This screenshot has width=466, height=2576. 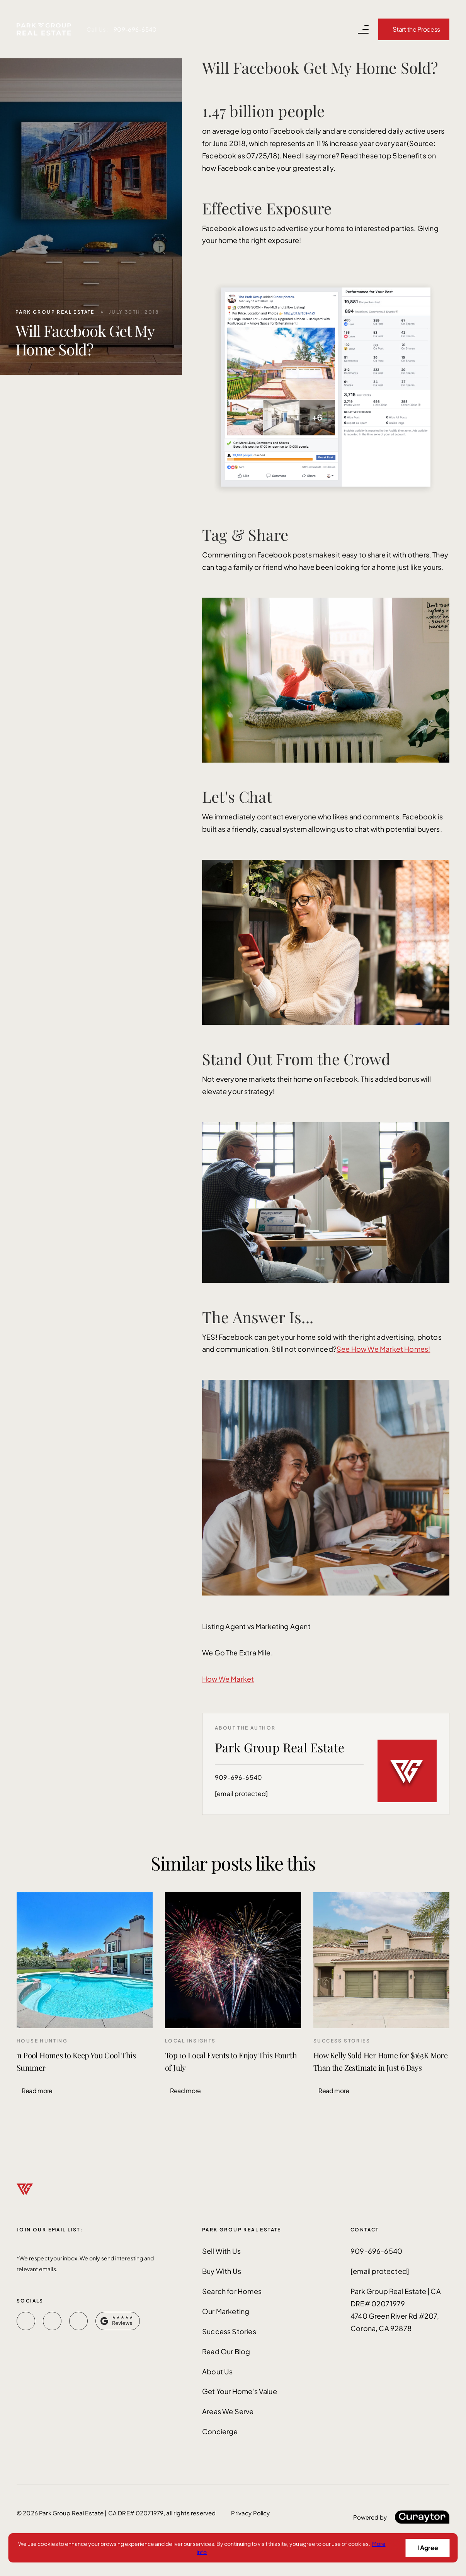 I want to click on Areas We Serve, so click(x=228, y=2411).